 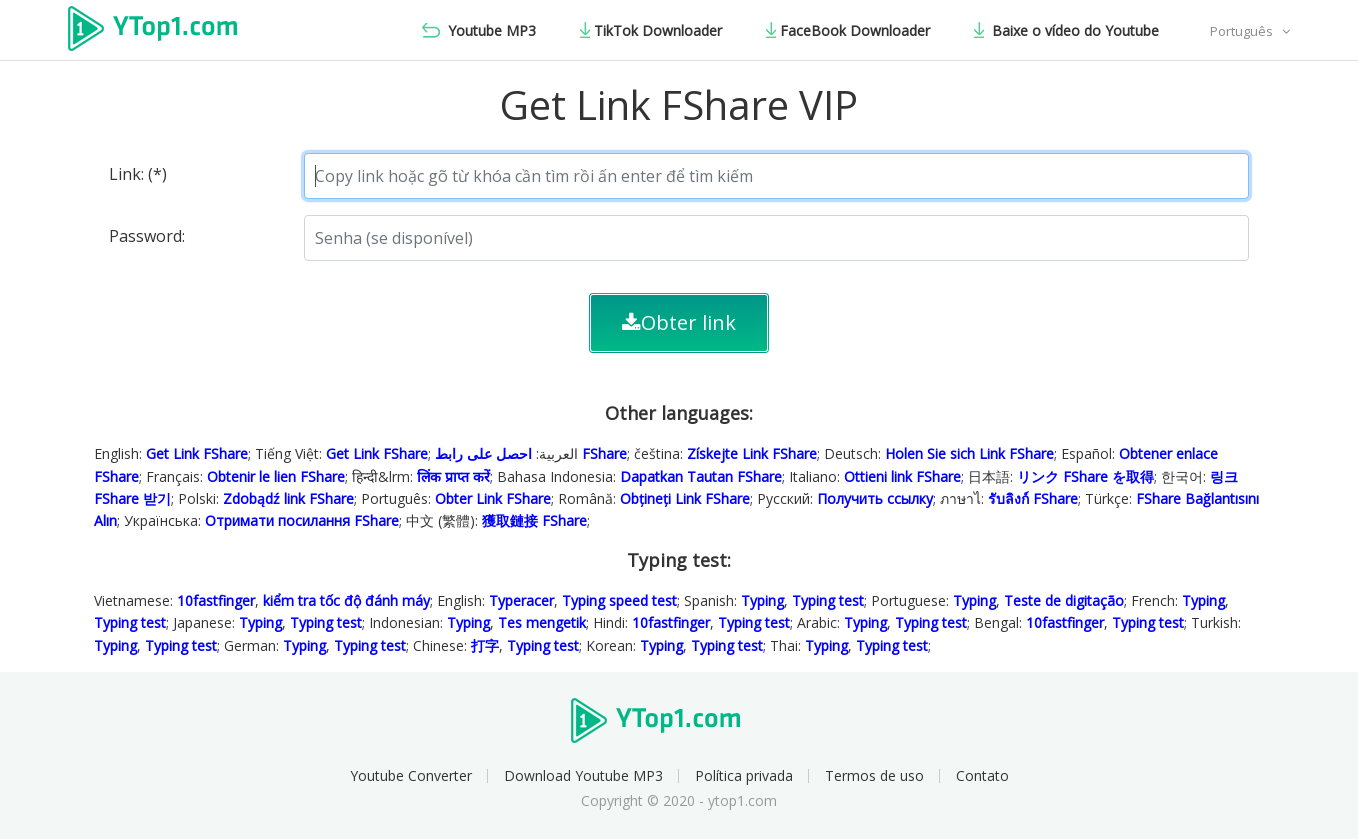 I want to click on Holen Sie sich Link FShare, so click(x=969, y=453).